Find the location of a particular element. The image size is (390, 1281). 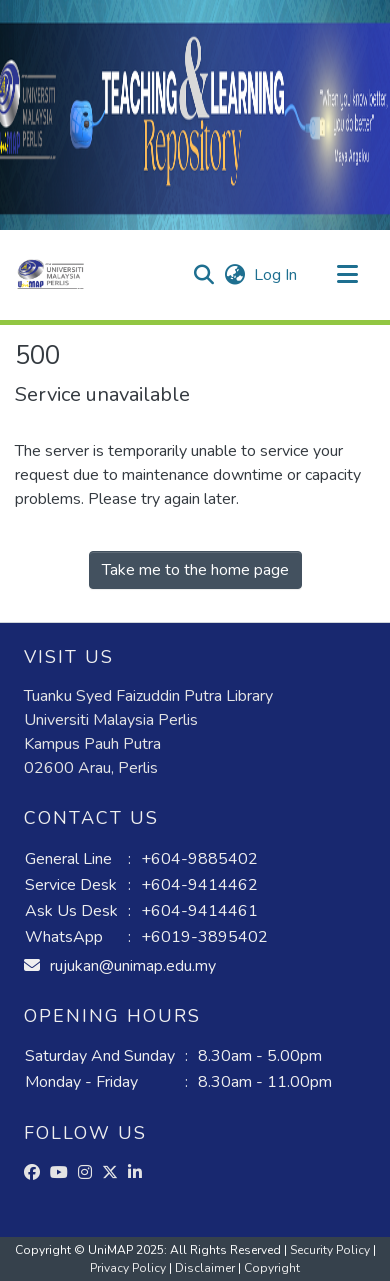

Copyright is located at coordinates (272, 1268).